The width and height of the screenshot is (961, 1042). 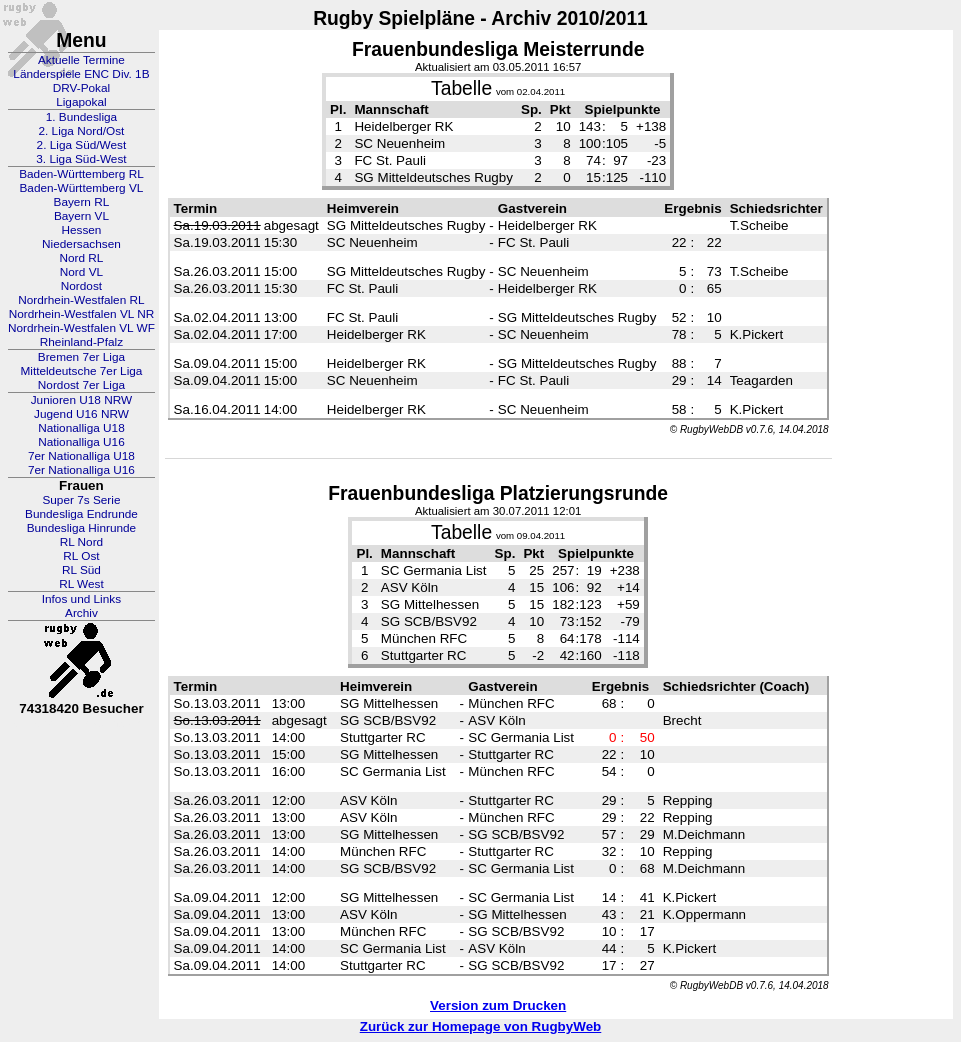 I want to click on DRV-Pokal, so click(x=81, y=88).